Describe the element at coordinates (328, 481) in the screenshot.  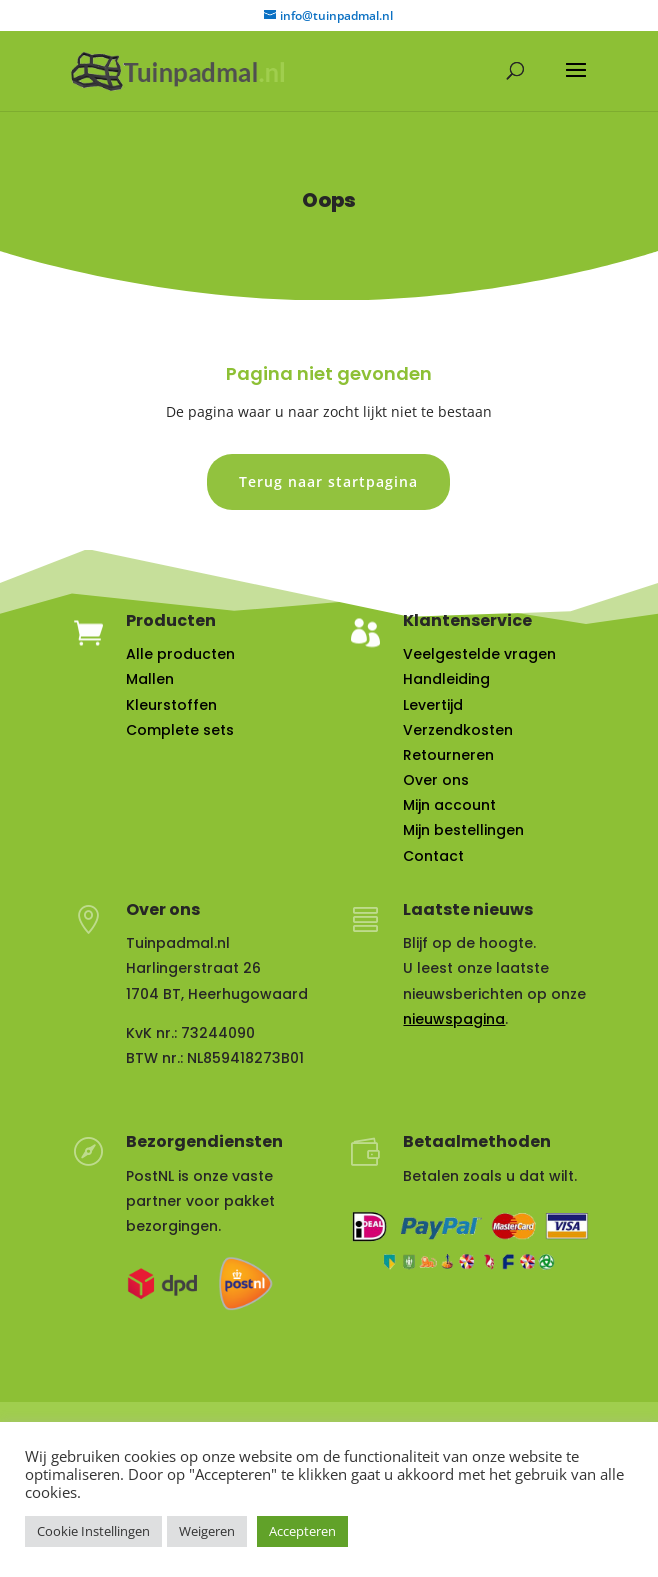
I see `Terug naar startpagina` at that location.